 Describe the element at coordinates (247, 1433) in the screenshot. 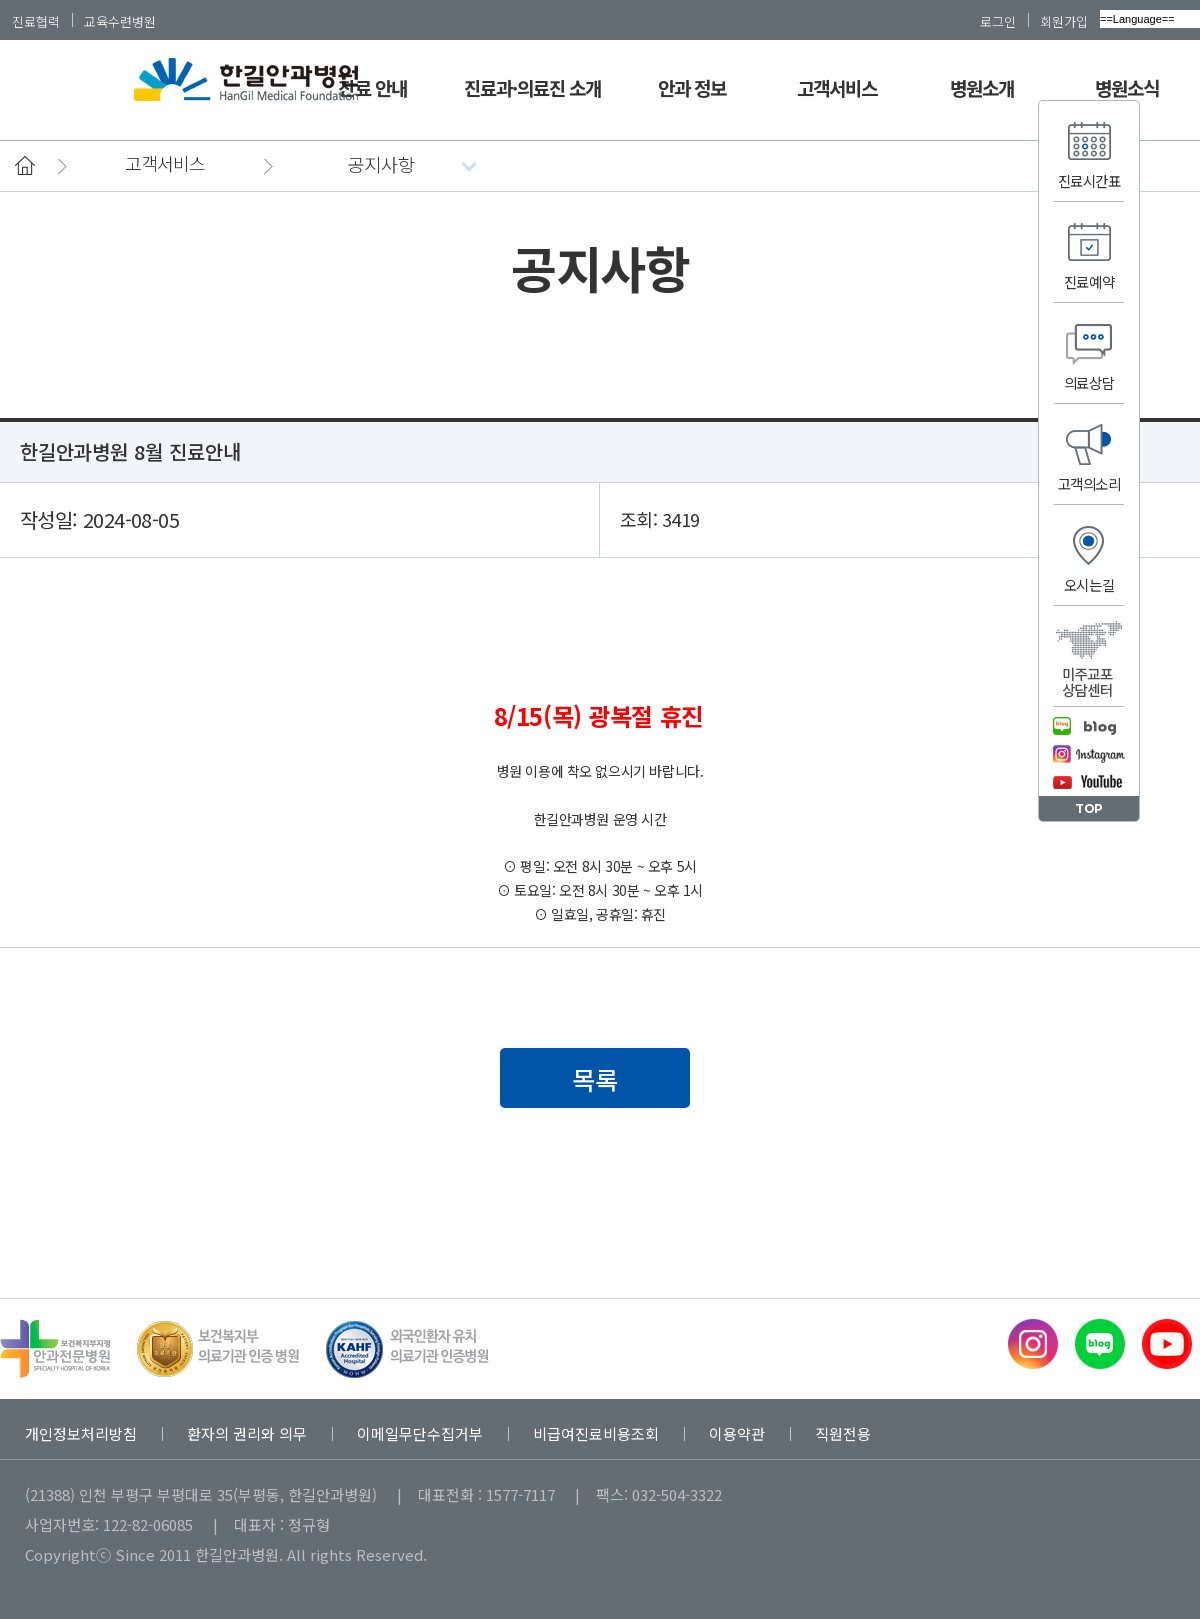

I see `환자의 권리와 의무` at that location.